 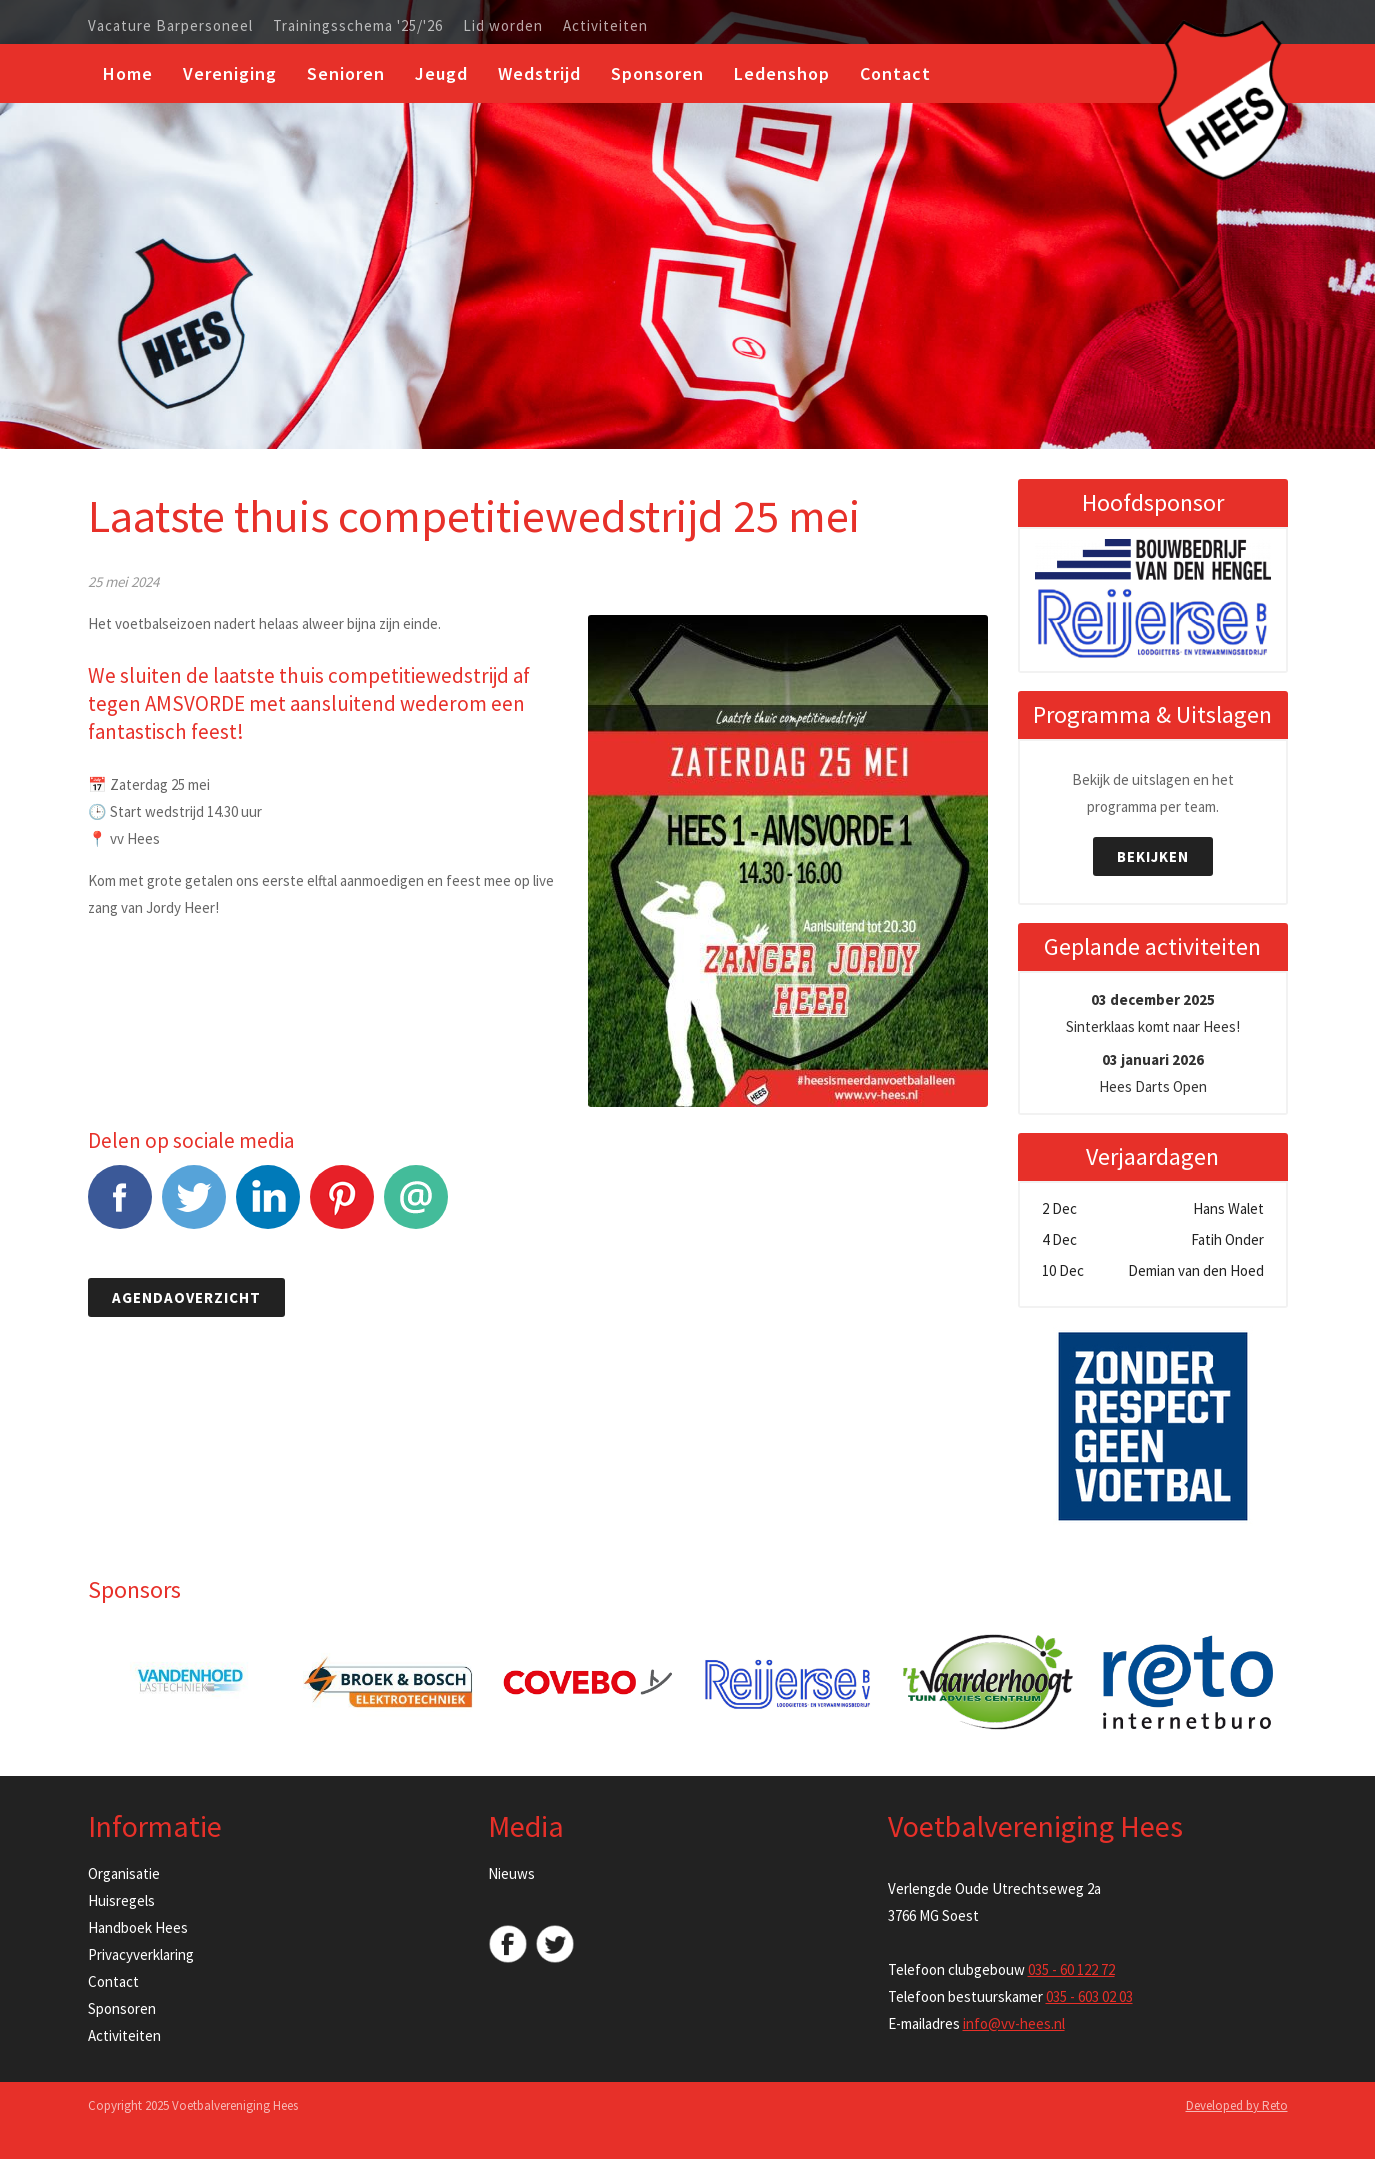 What do you see at coordinates (1153, 856) in the screenshot?
I see `Bekijken` at bounding box center [1153, 856].